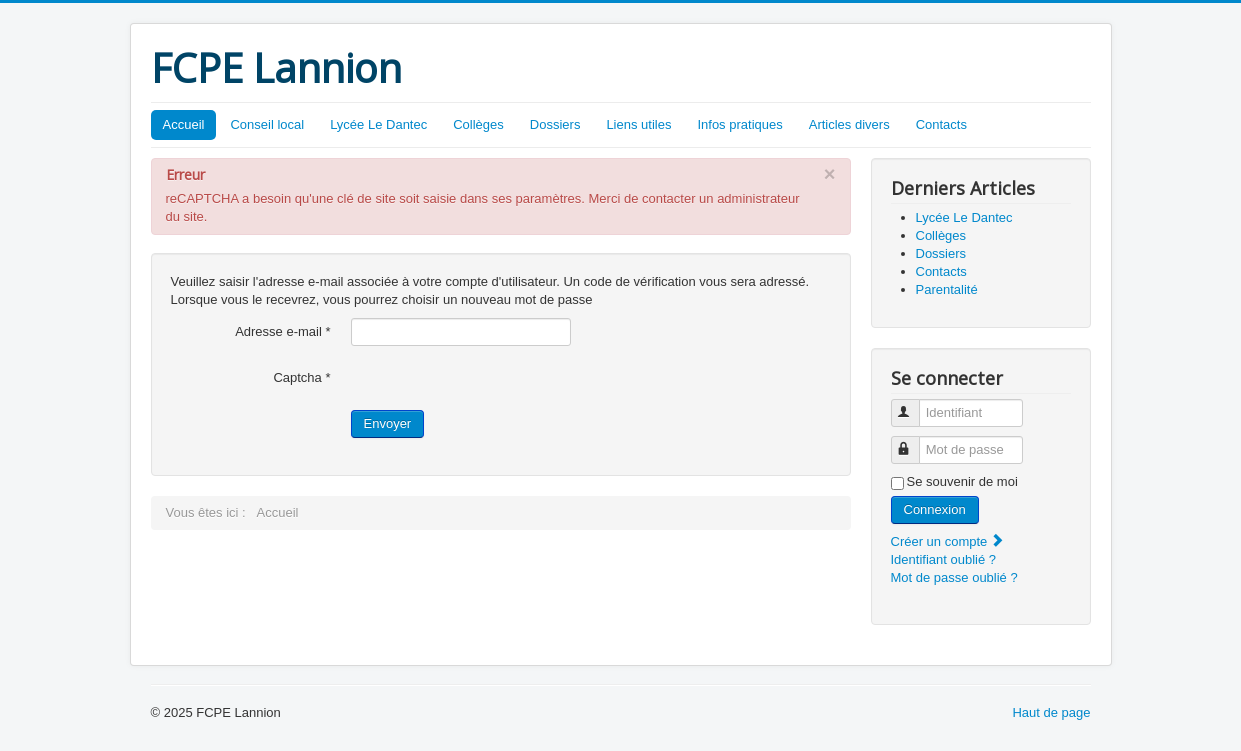 This screenshot has width=1241, height=751. Describe the element at coordinates (388, 423) in the screenshot. I see `Envoyer` at that location.